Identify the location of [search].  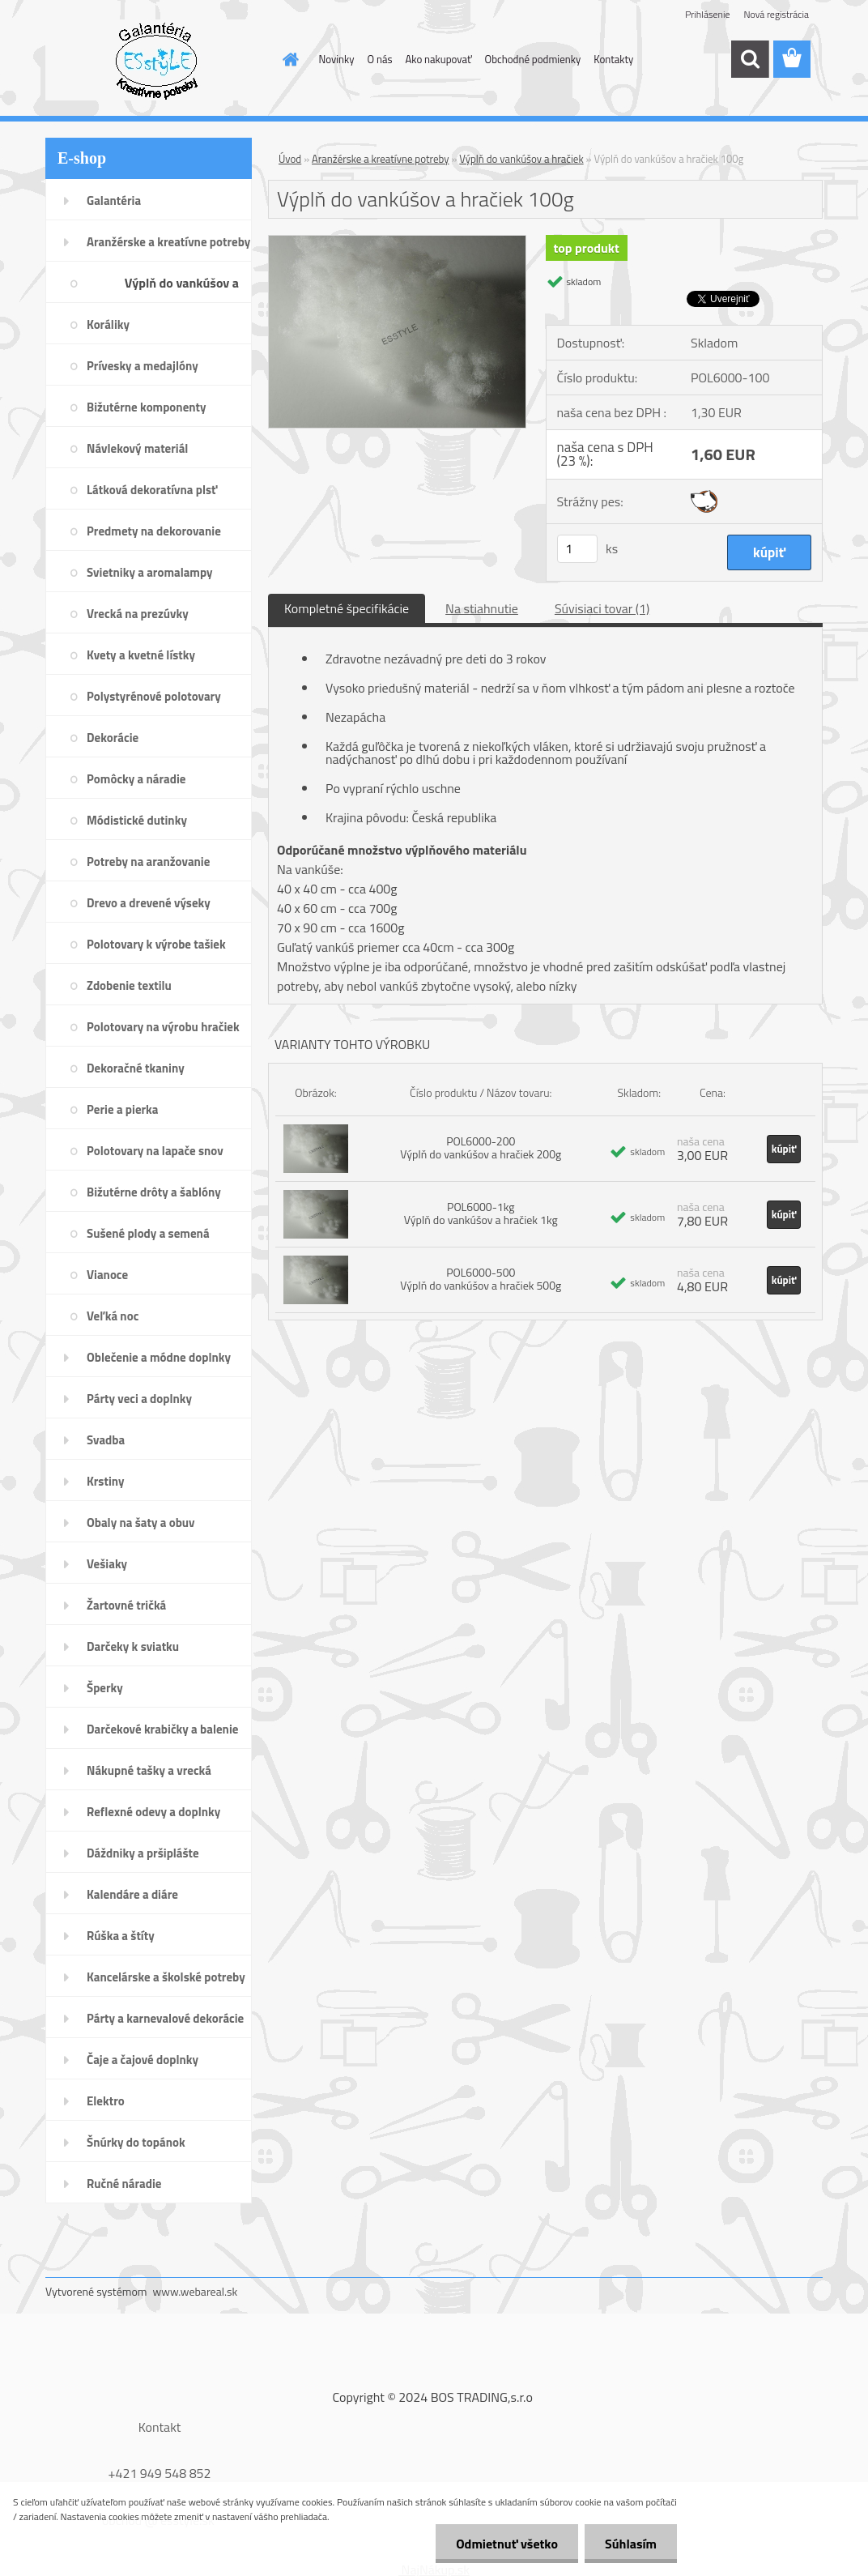
(749, 59).